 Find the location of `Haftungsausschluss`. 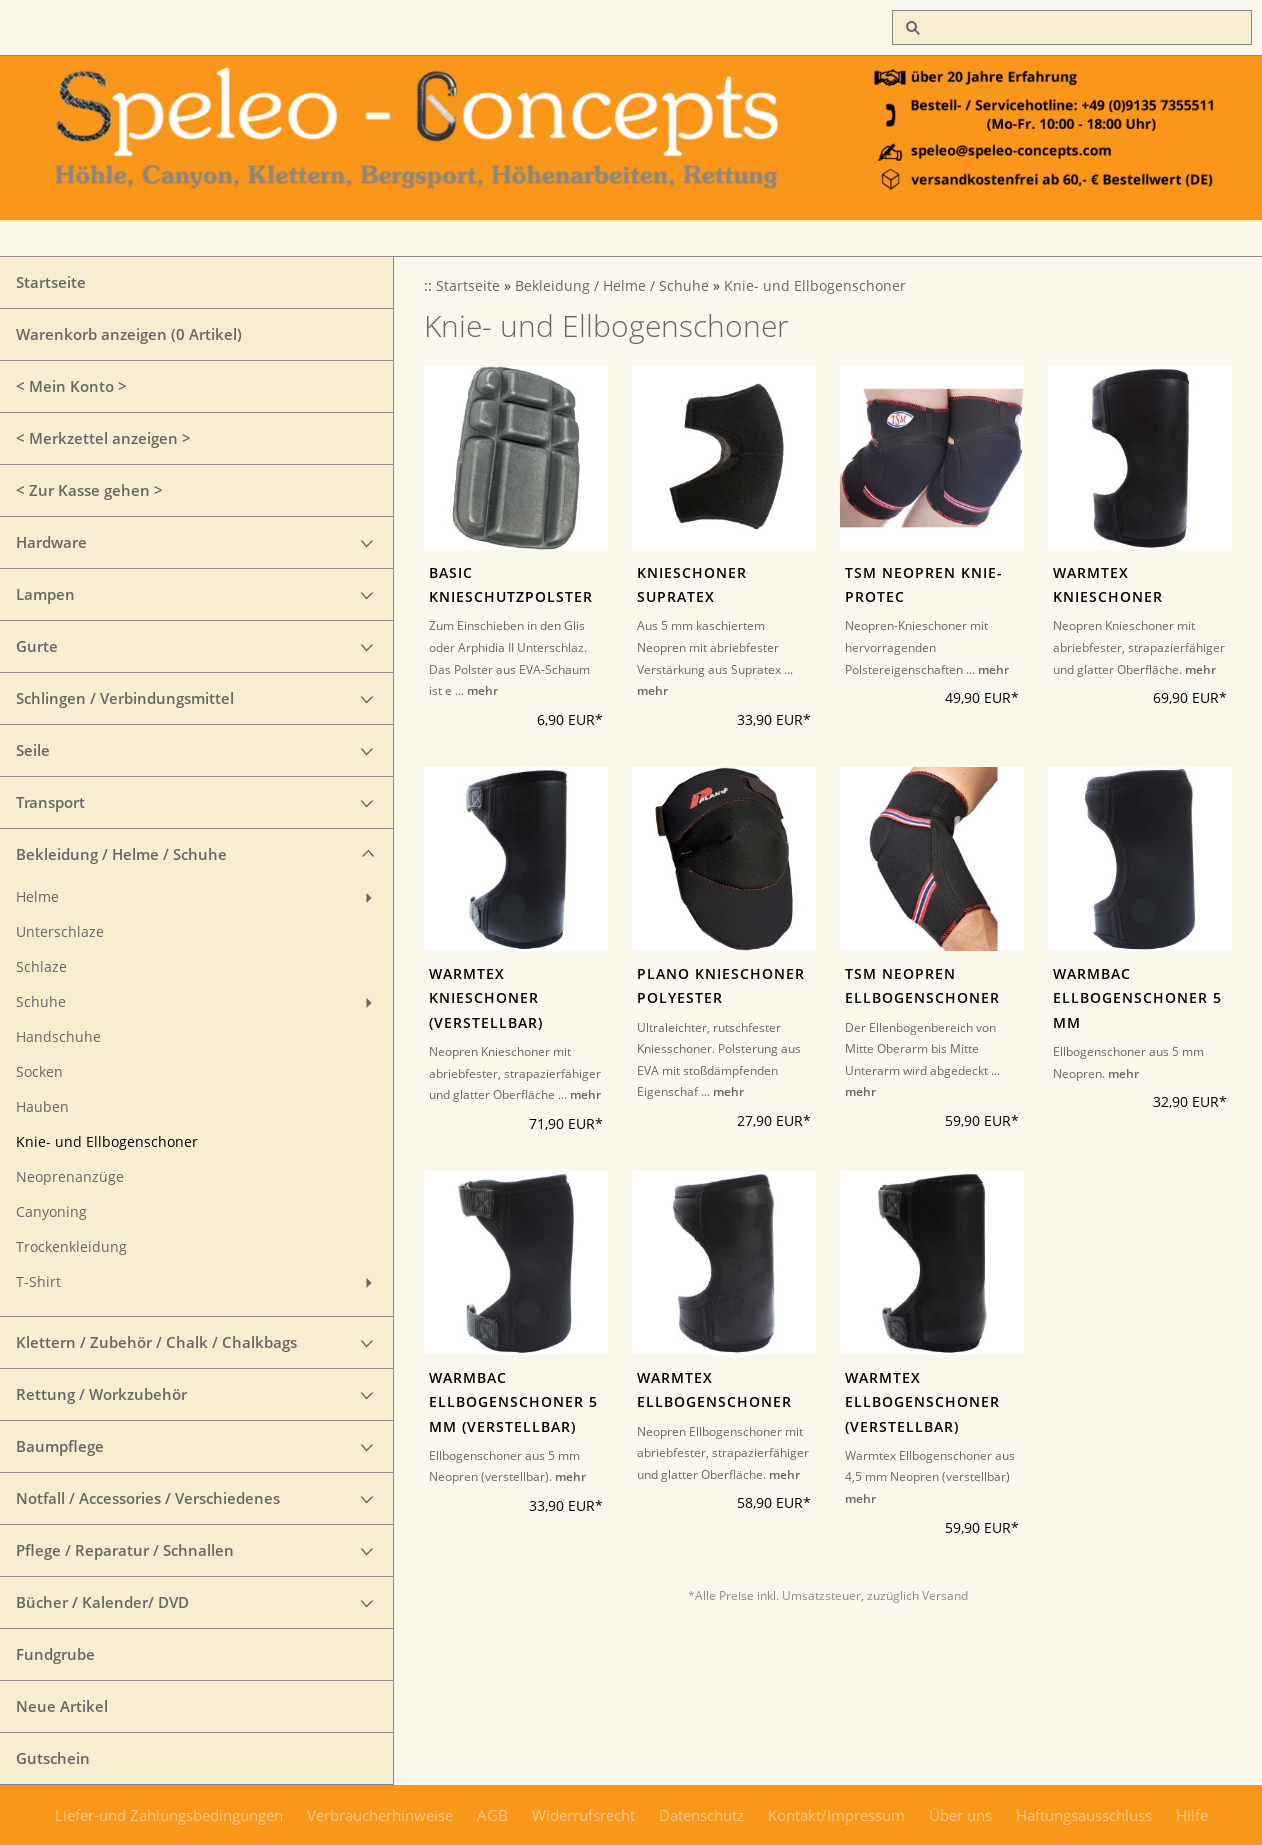

Haftungsausschluss is located at coordinates (1084, 1815).